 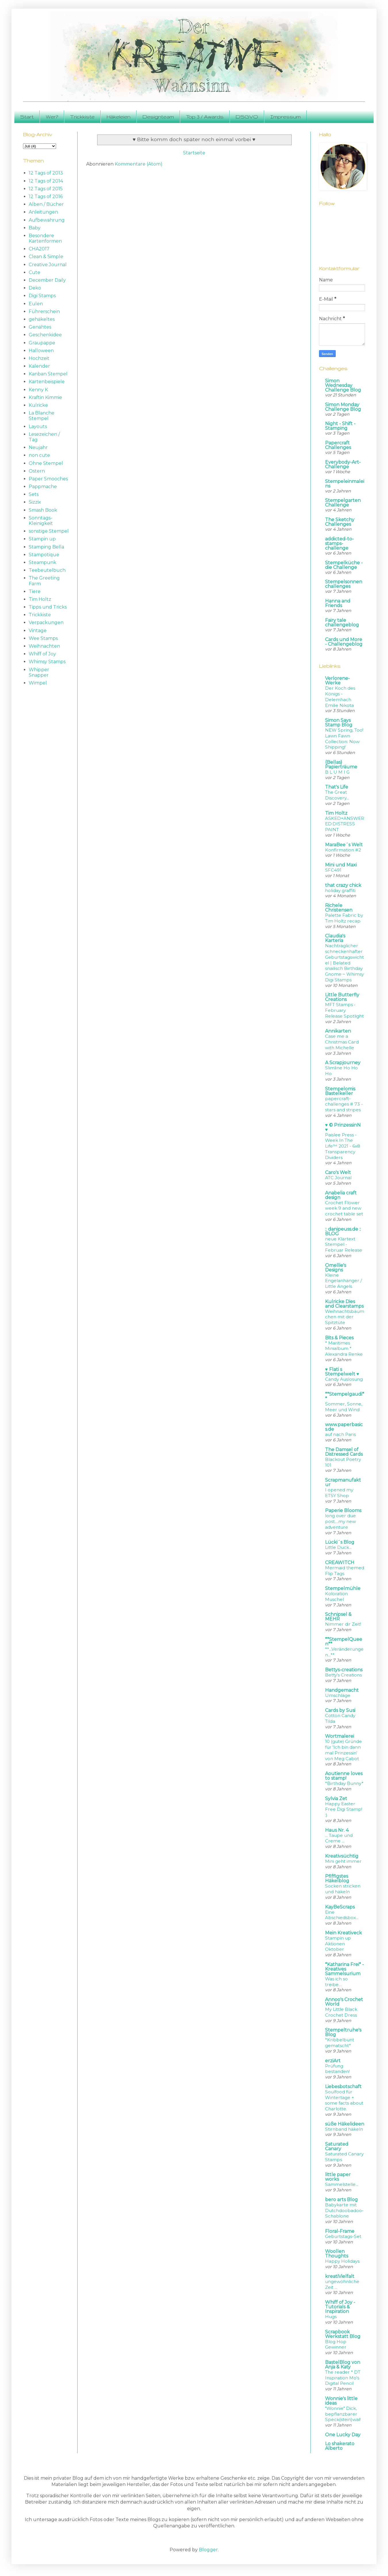 What do you see at coordinates (339, 1337) in the screenshot?
I see `Bits & Pieces` at bounding box center [339, 1337].